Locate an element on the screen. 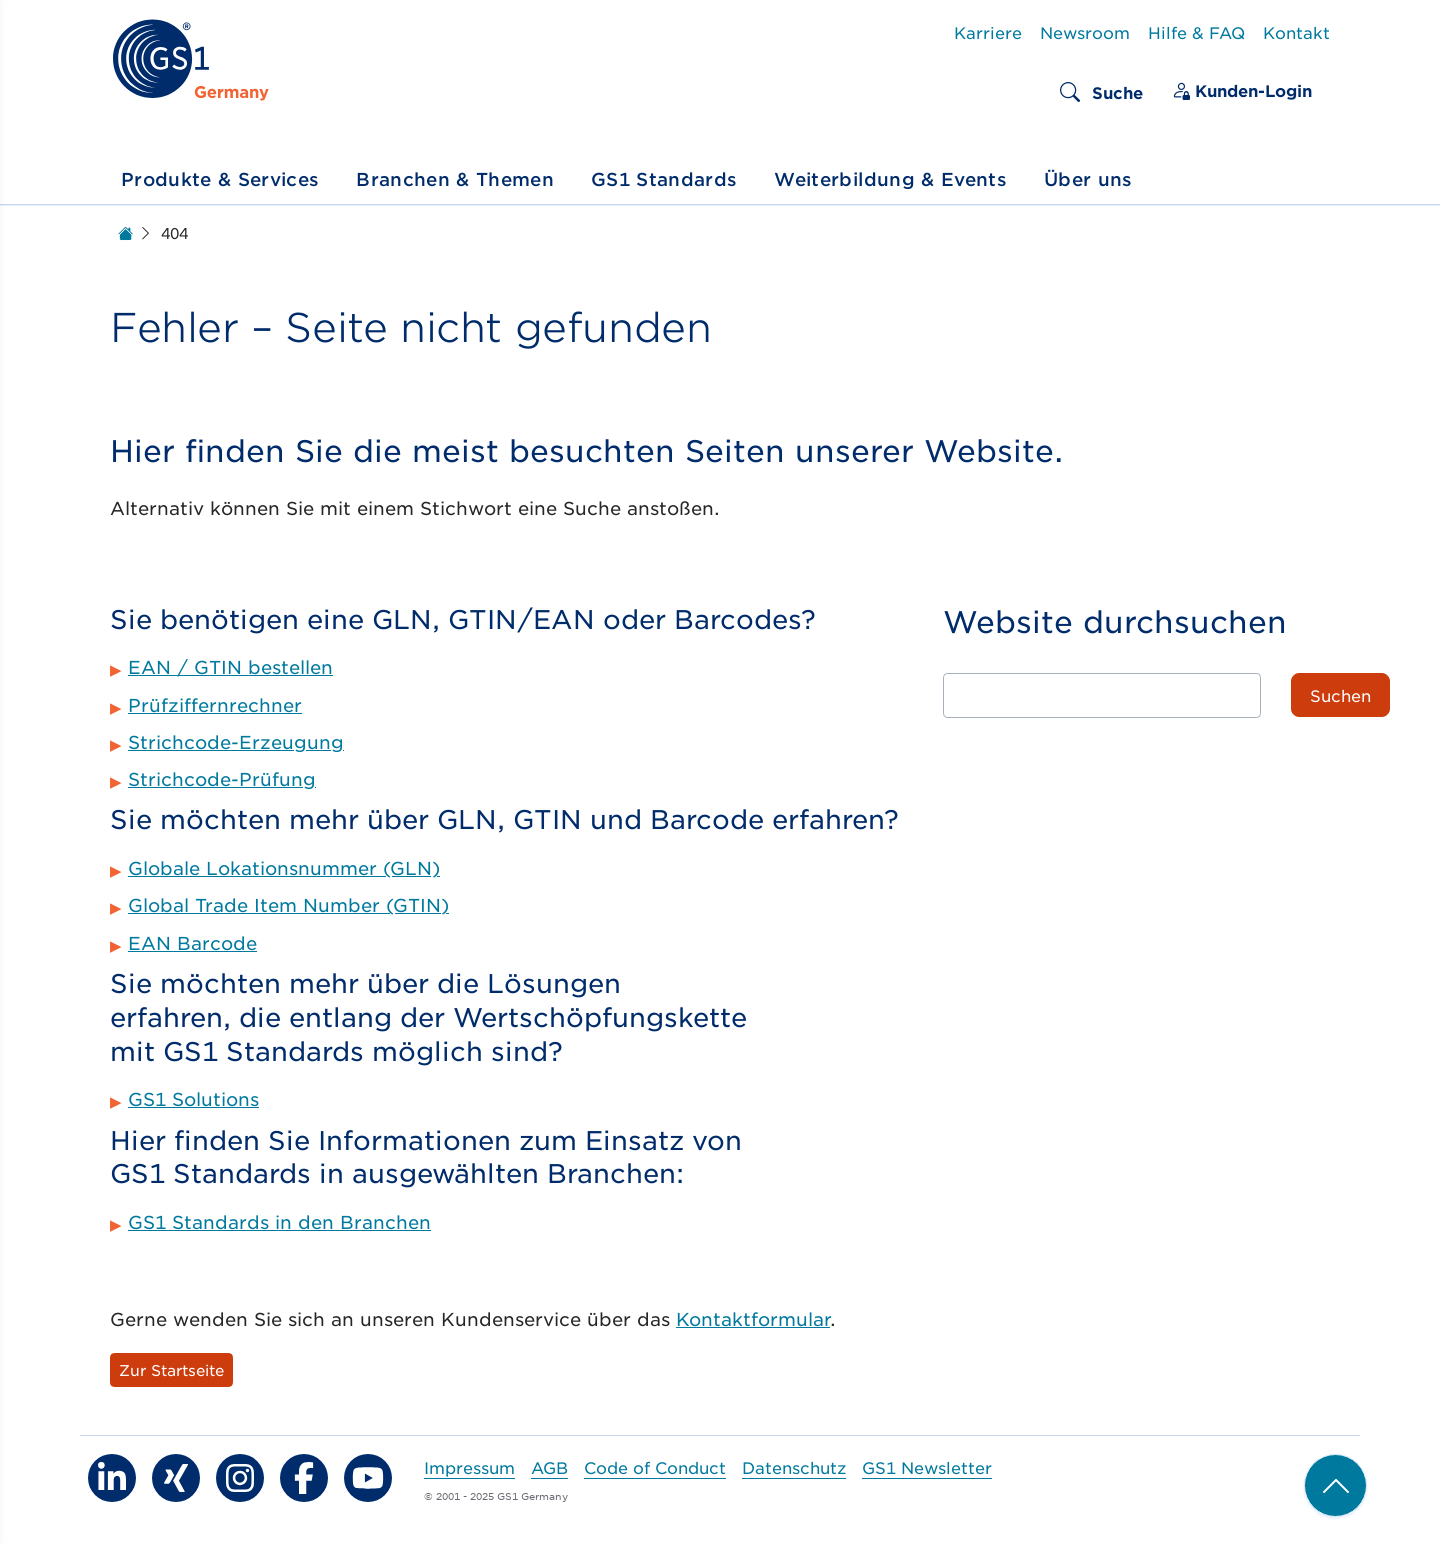 The height and width of the screenshot is (1544, 1440). AGB is located at coordinates (549, 1467).